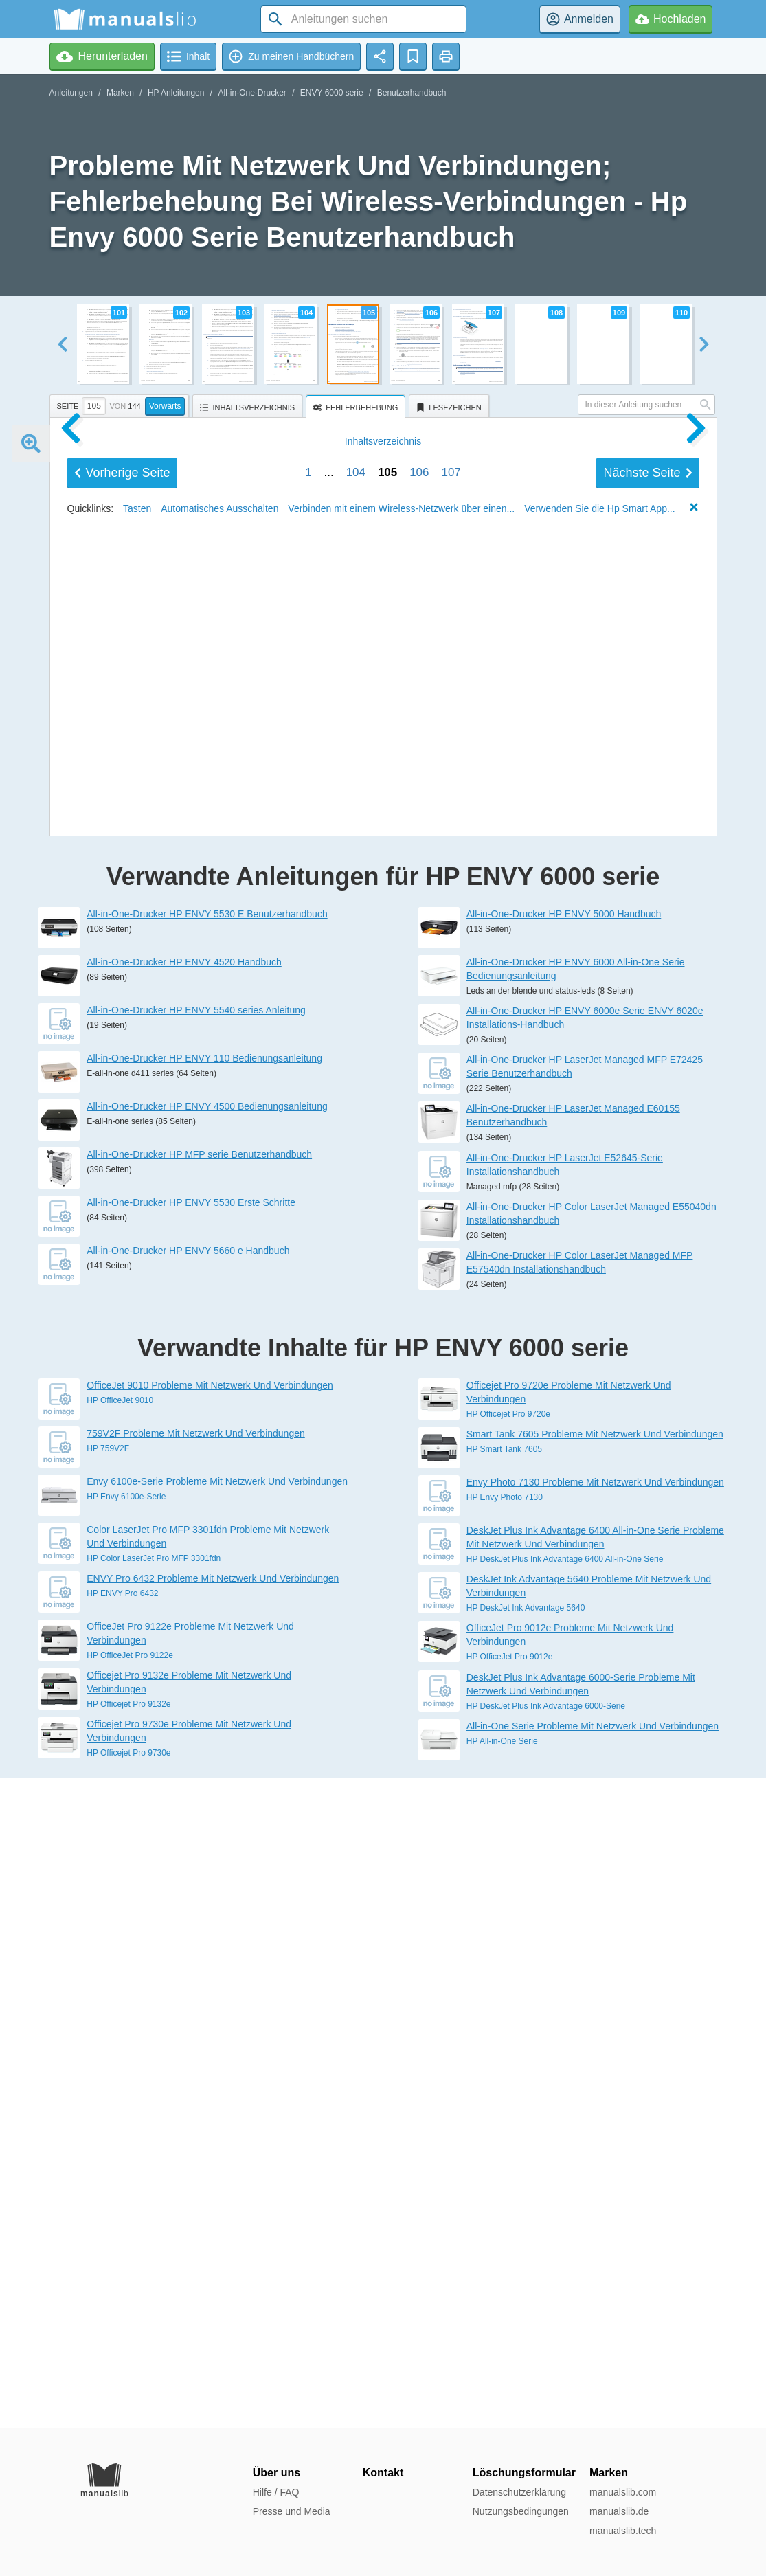  What do you see at coordinates (419, 1370) in the screenshot?
I see `106` at bounding box center [419, 1370].